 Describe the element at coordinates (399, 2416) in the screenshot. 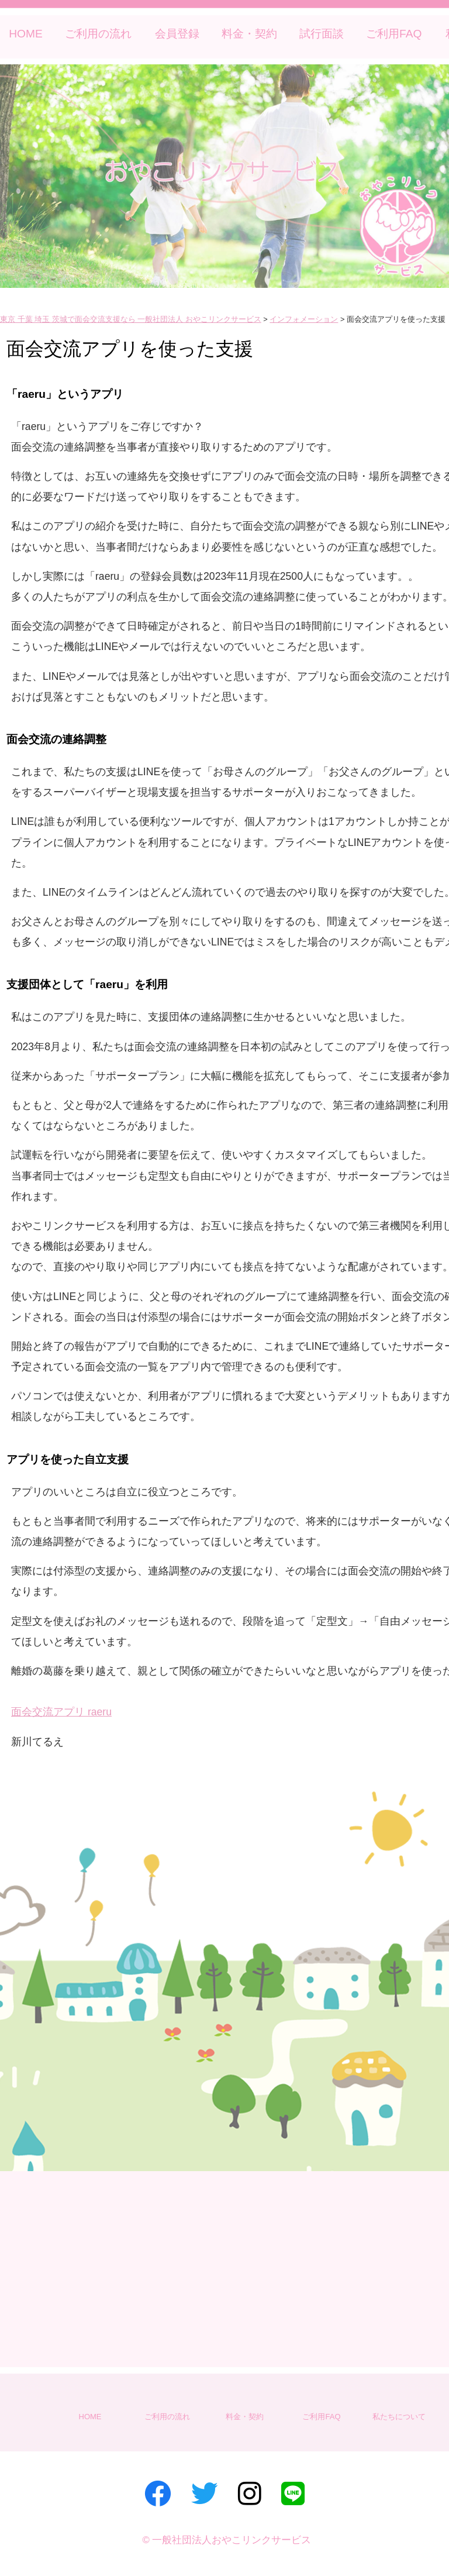

I see `私たちについて` at that location.